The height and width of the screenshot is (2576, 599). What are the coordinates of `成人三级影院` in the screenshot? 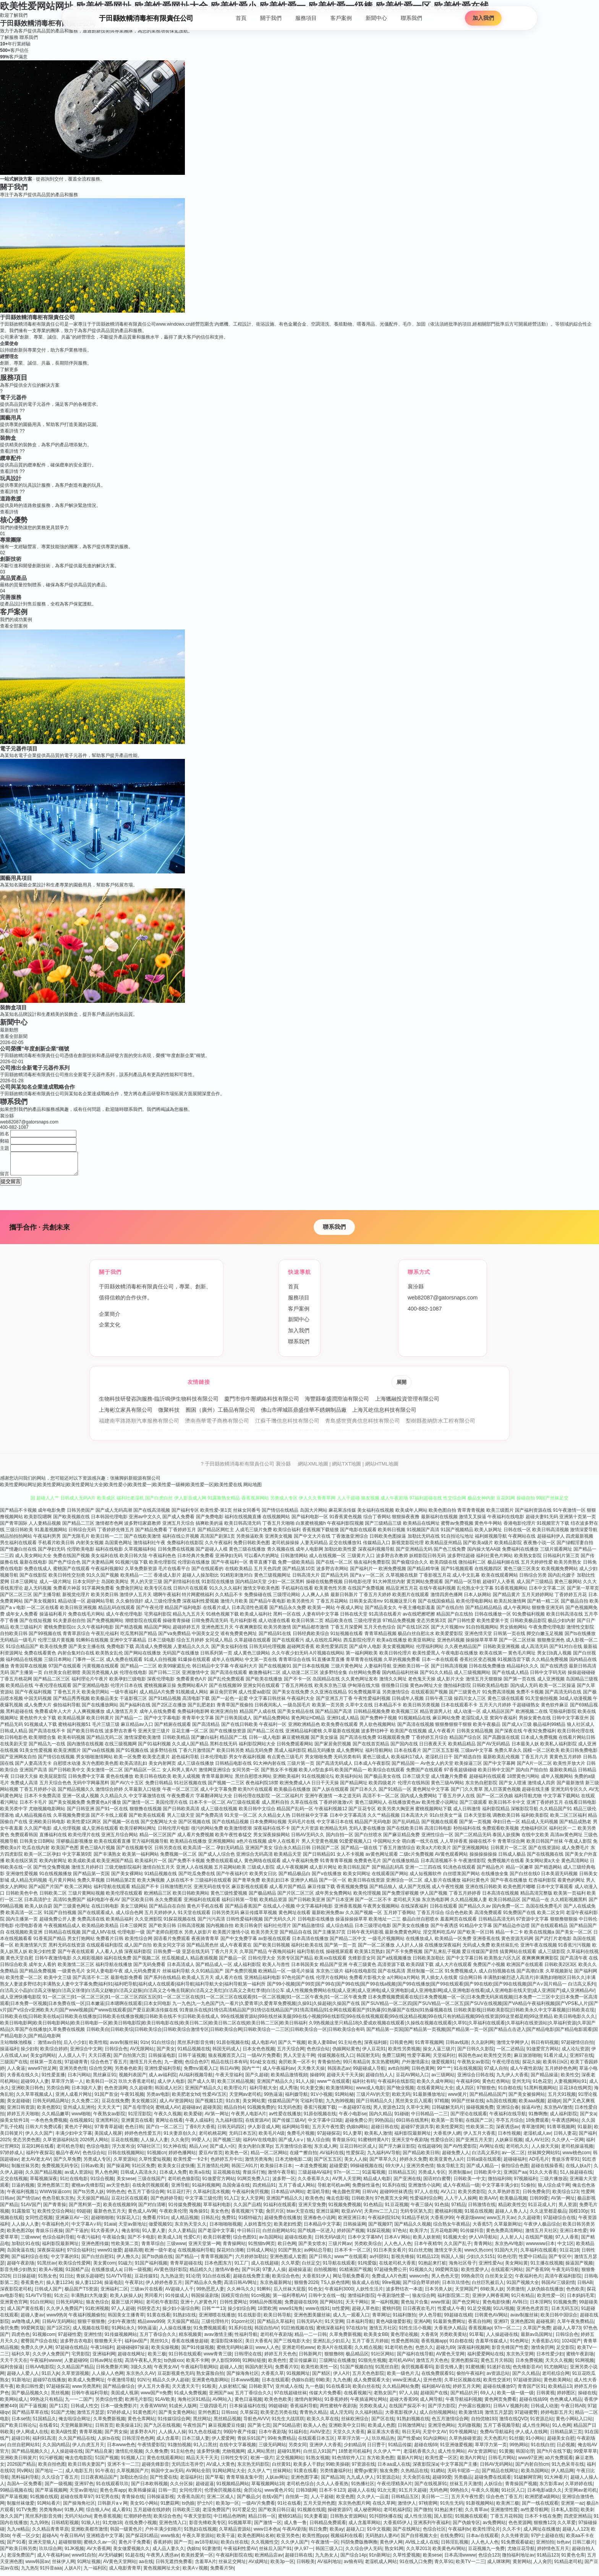 It's located at (551, 1956).